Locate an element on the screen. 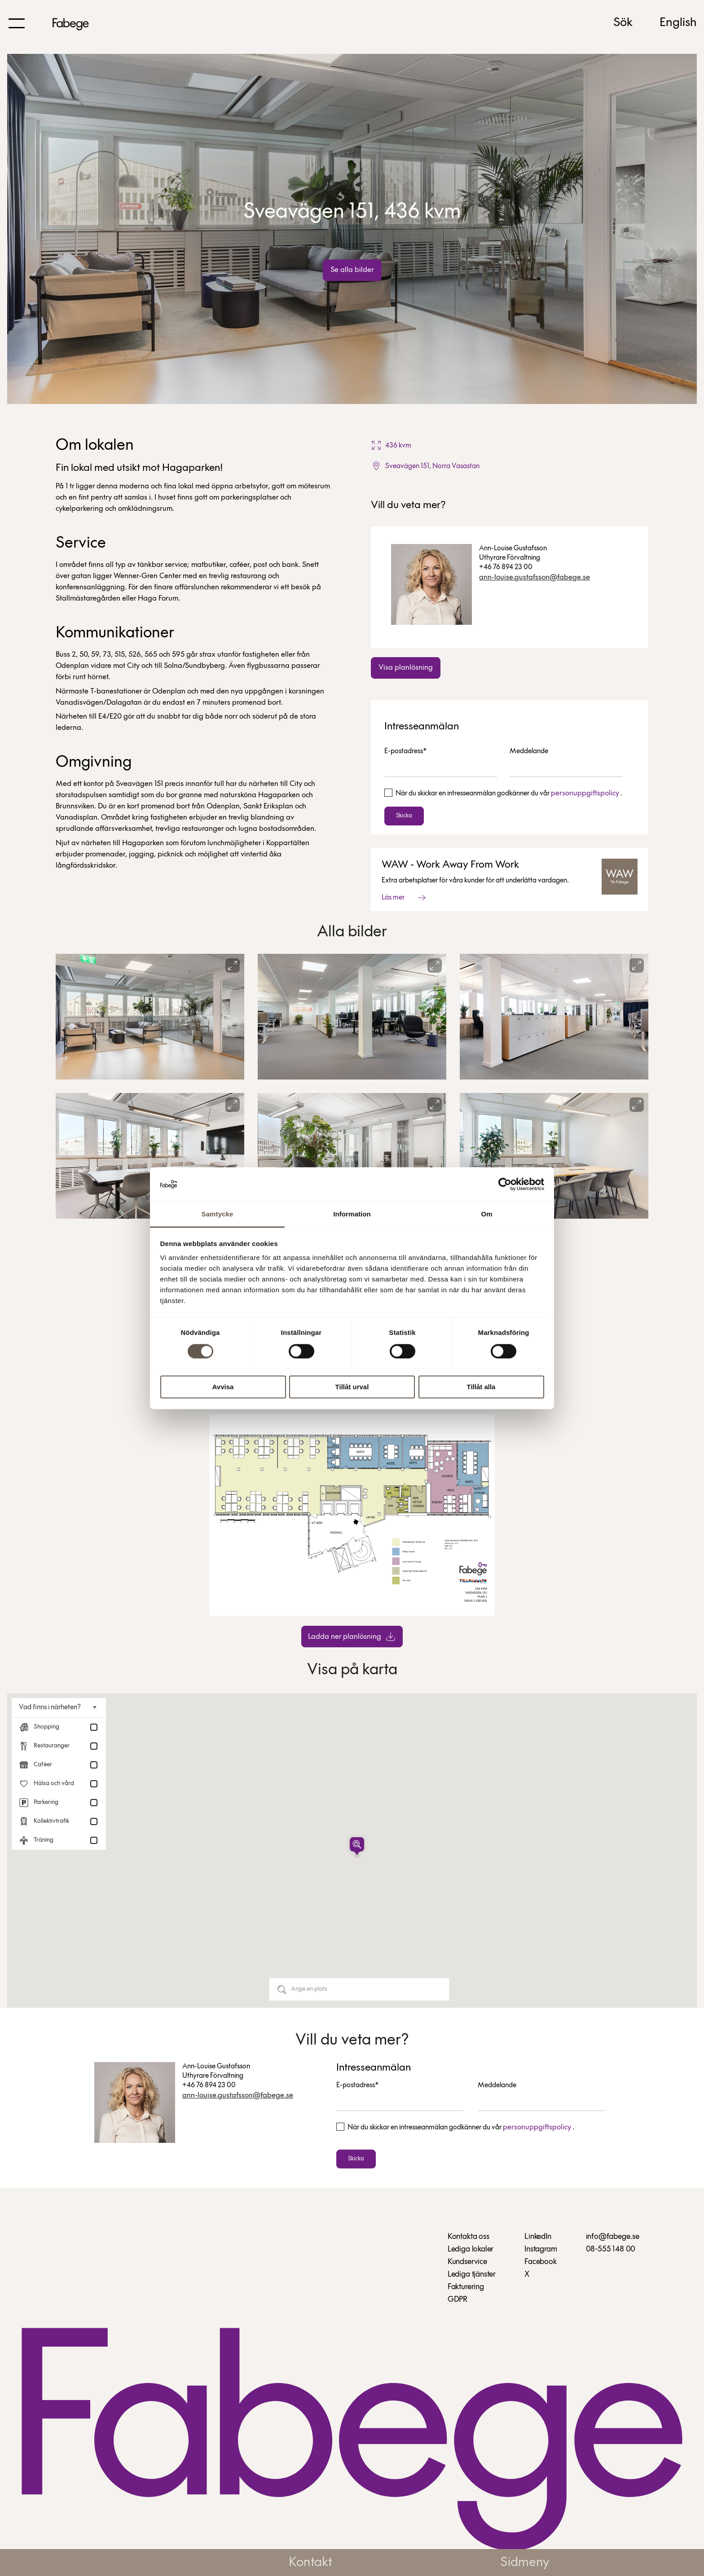  LinkedIn is located at coordinates (537, 2237).